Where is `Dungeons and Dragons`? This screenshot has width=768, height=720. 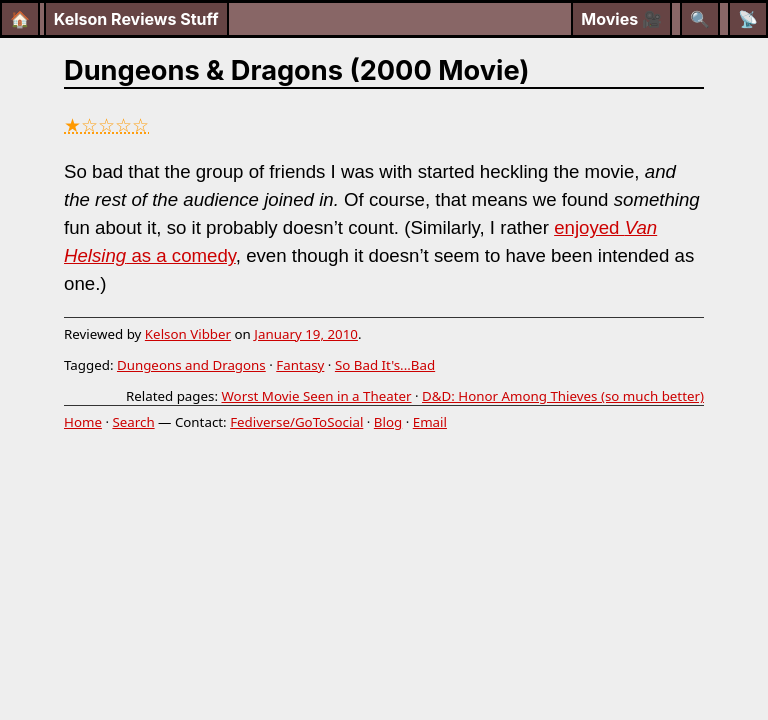 Dungeons and Dragons is located at coordinates (191, 365).